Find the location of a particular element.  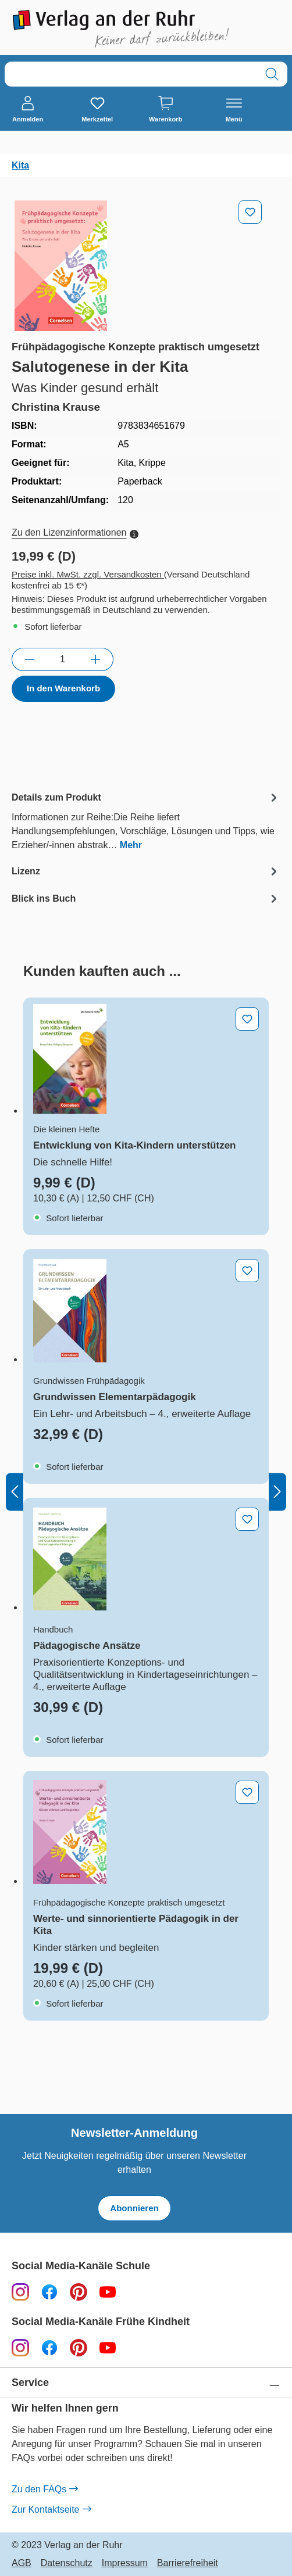

[combobox] is located at coordinates (131, 74).